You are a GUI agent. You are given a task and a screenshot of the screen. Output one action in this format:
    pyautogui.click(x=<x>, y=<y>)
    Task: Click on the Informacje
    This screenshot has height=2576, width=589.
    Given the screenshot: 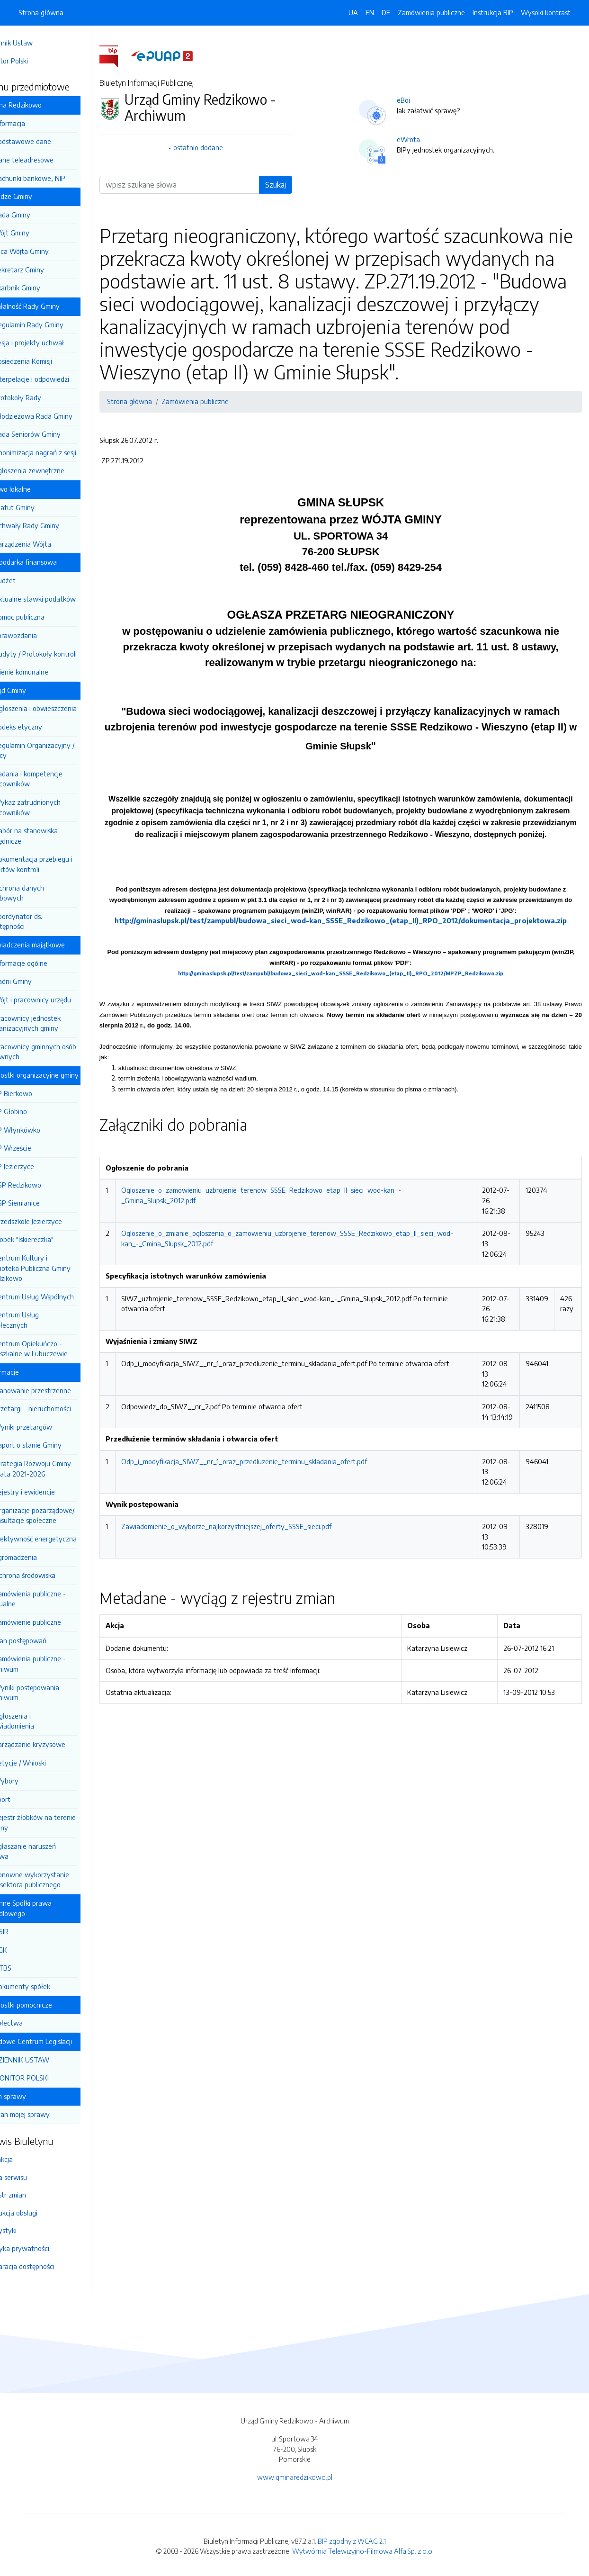 What is the action you would take?
    pyautogui.click(x=29, y=1372)
    